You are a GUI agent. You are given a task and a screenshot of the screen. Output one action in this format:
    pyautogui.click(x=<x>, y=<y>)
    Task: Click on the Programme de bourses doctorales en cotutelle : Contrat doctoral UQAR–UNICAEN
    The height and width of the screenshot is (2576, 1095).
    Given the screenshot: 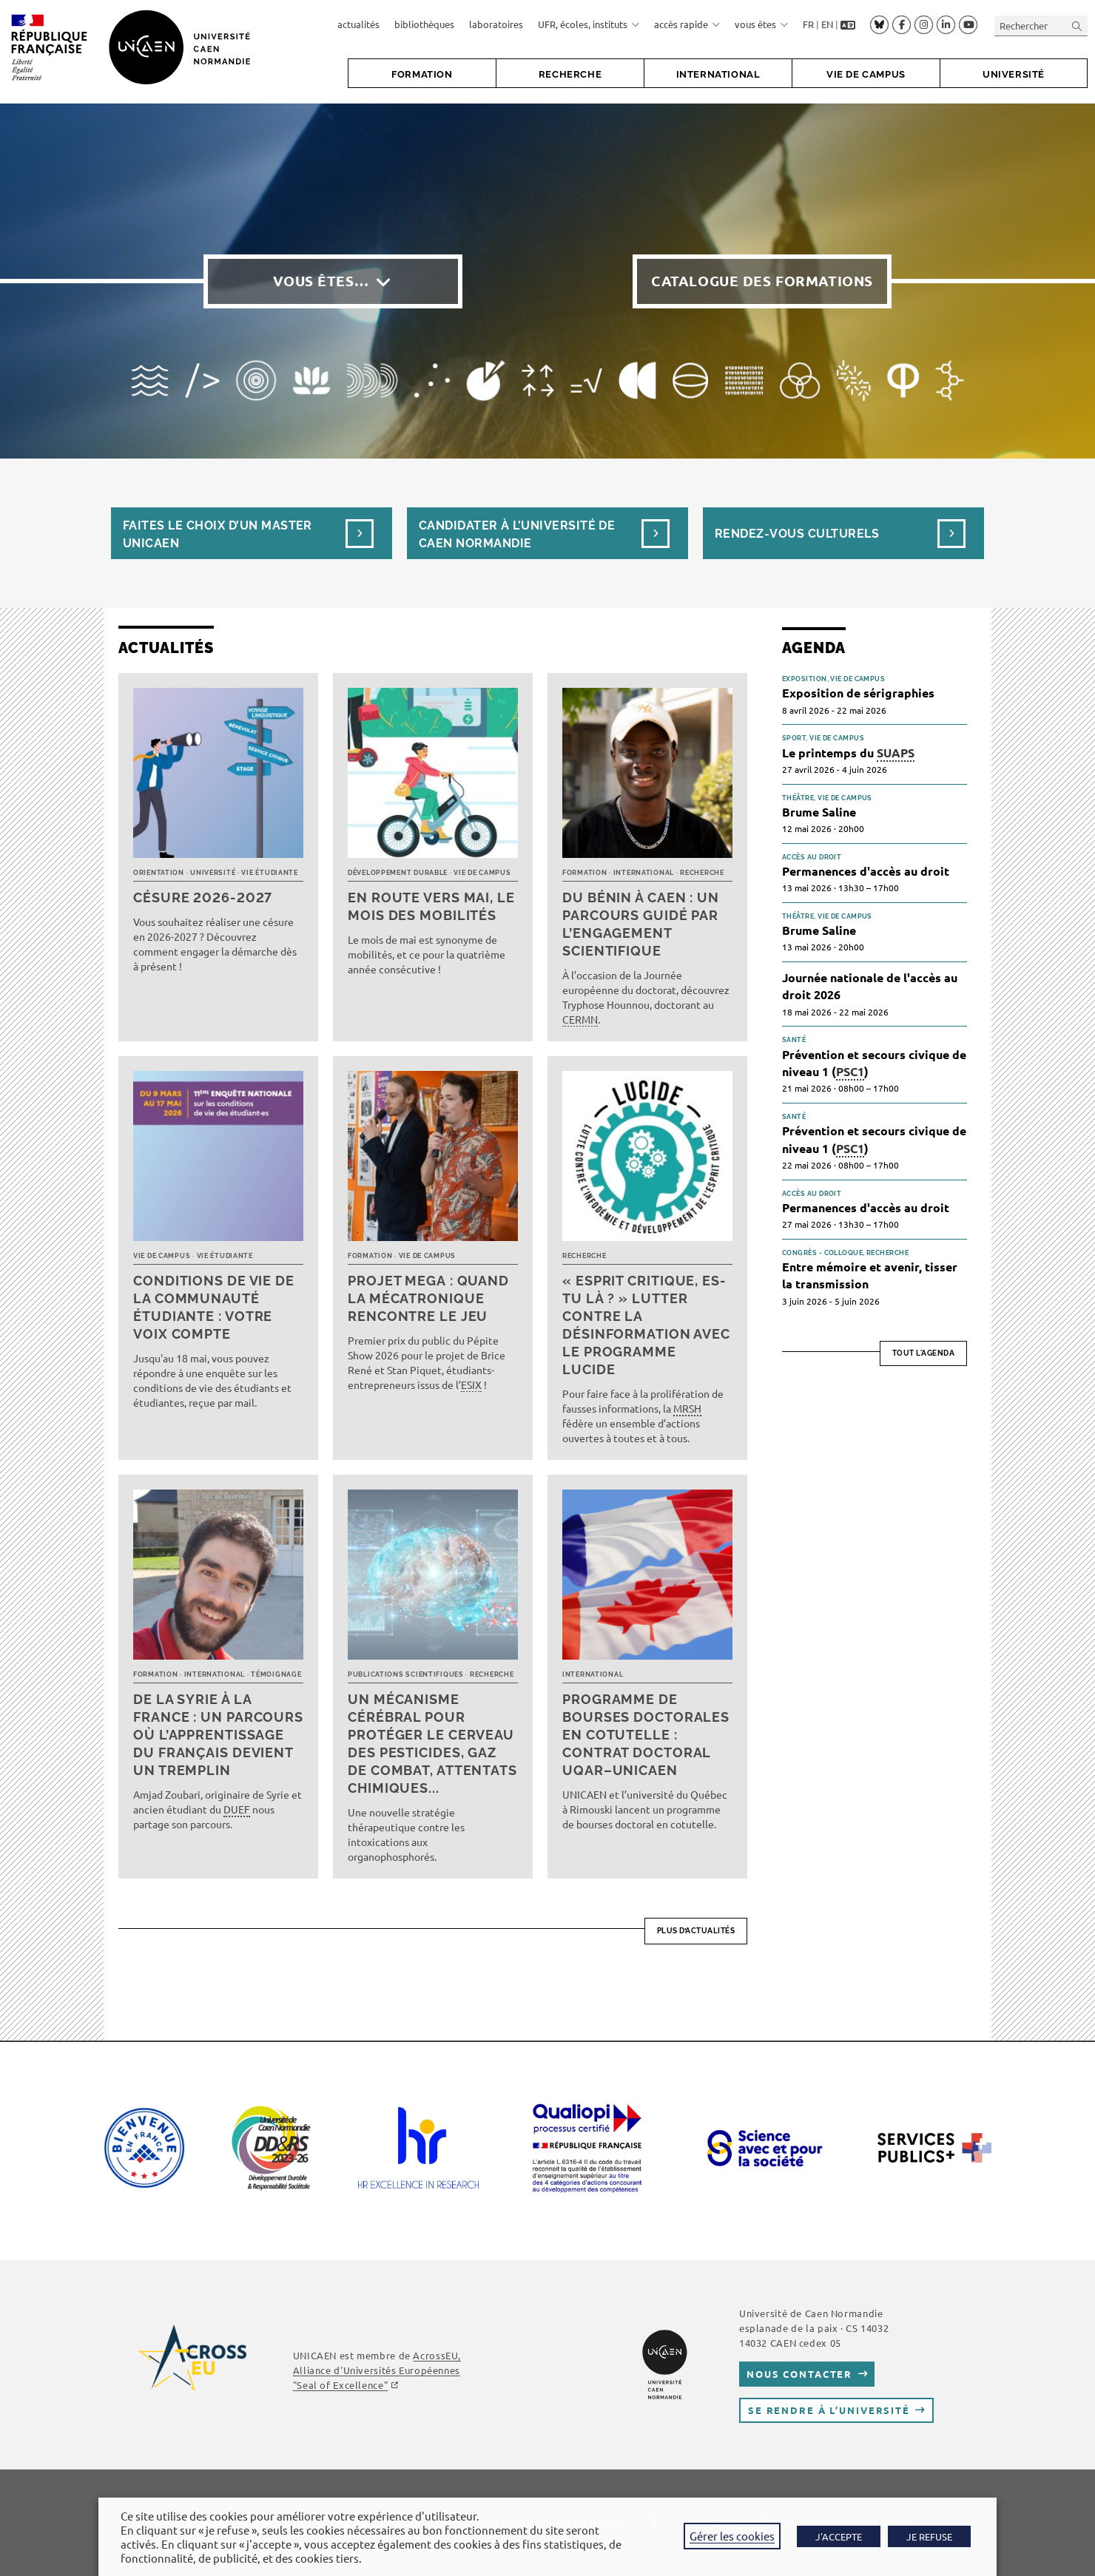 What is the action you would take?
    pyautogui.click(x=646, y=1734)
    